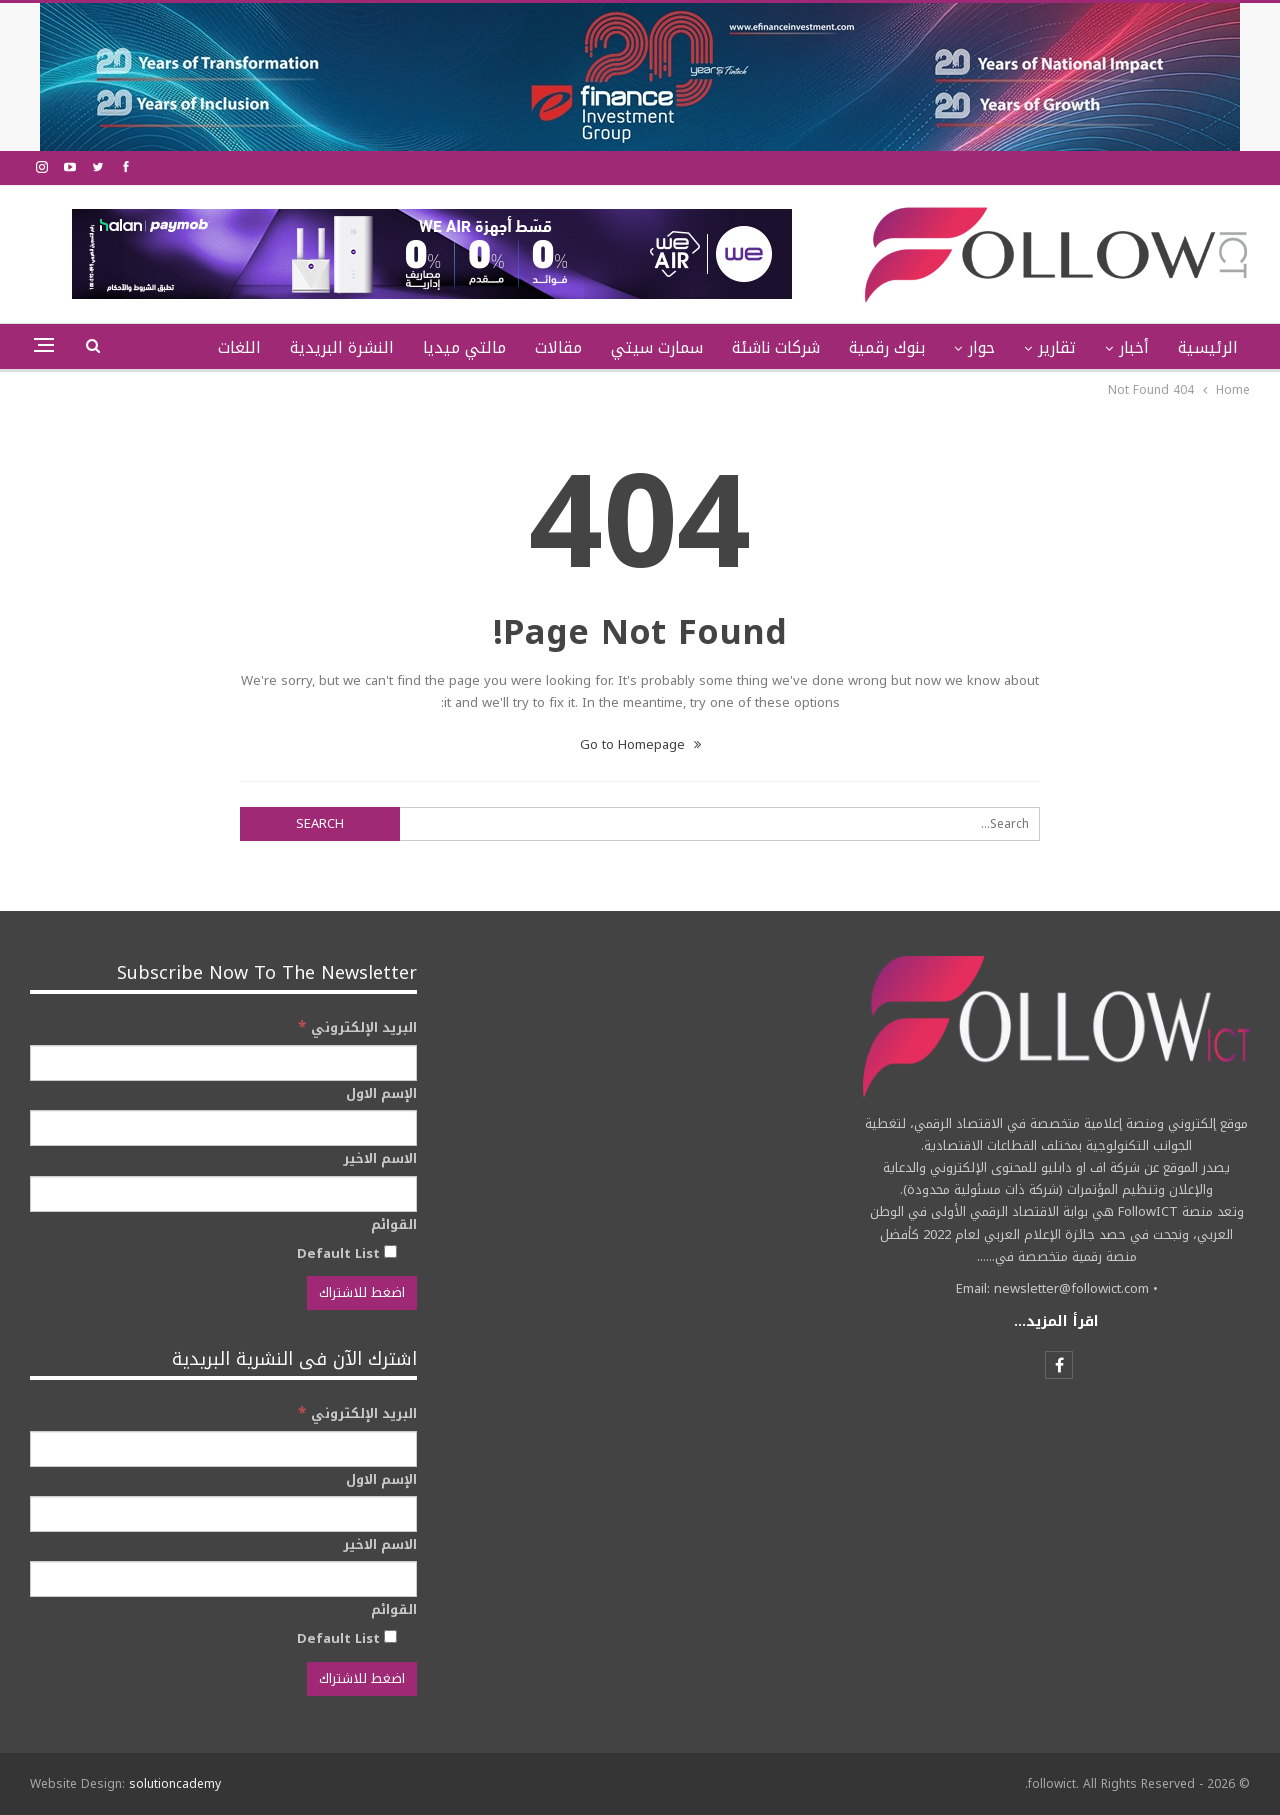  Describe the element at coordinates (390, 1251) in the screenshot. I see `[Default List]` at that location.